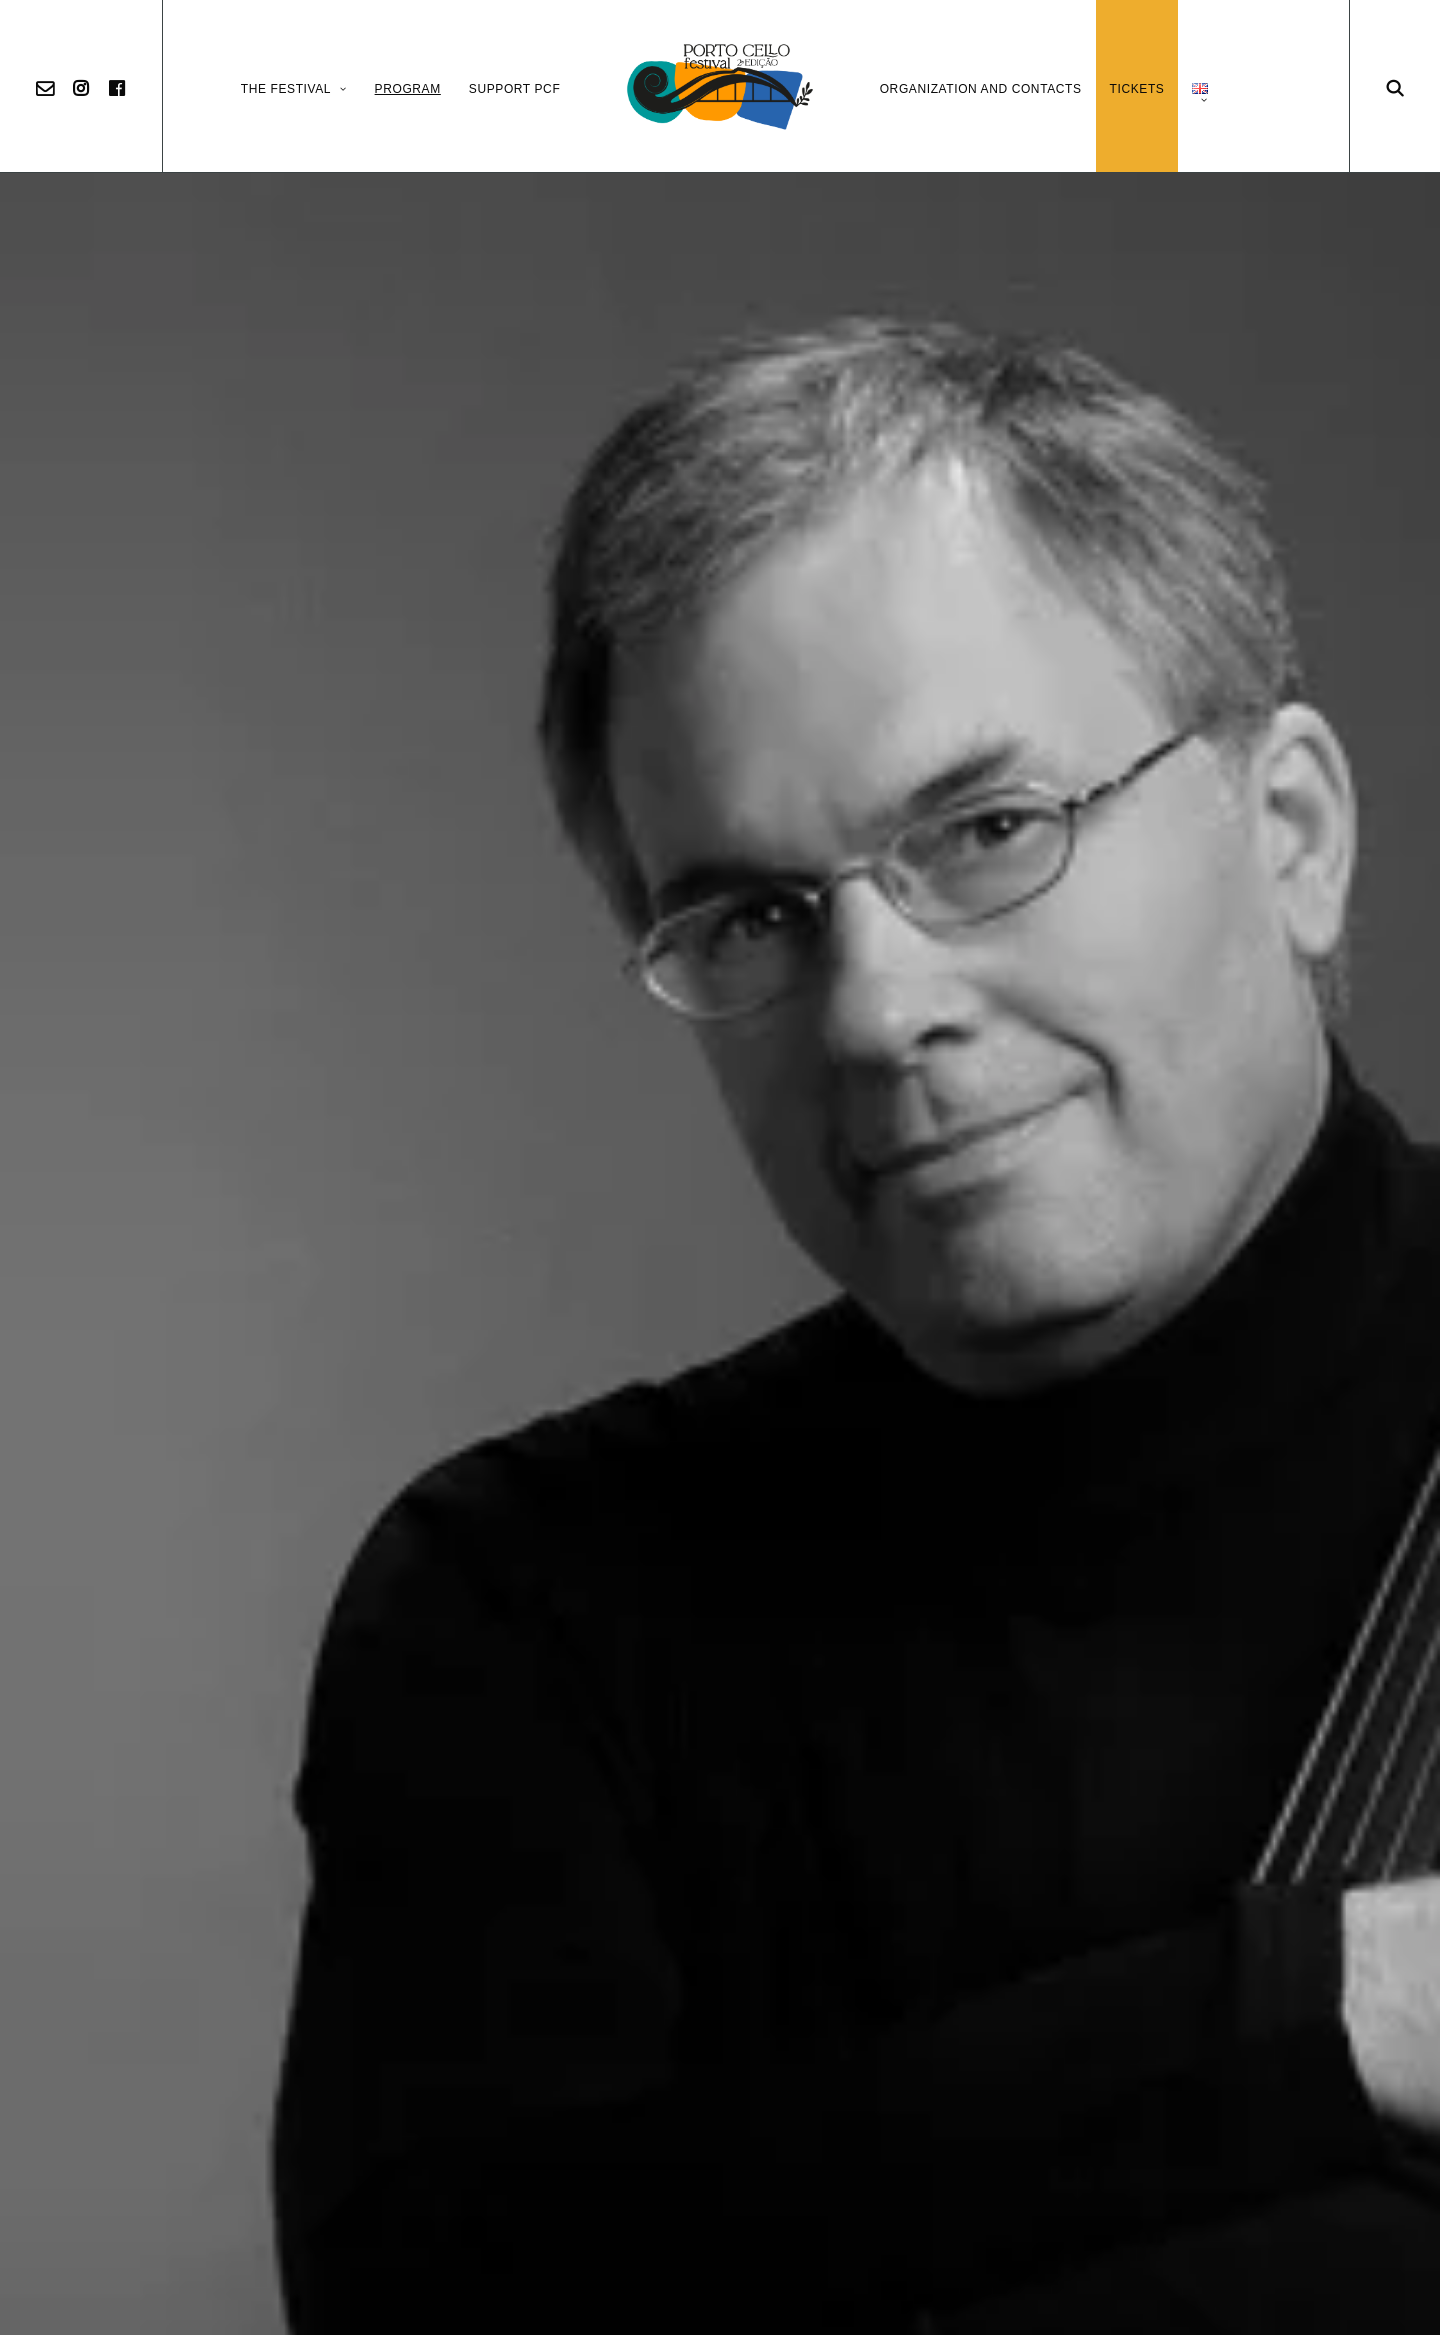  Describe the element at coordinates (515, 89) in the screenshot. I see `Support PCF` at that location.